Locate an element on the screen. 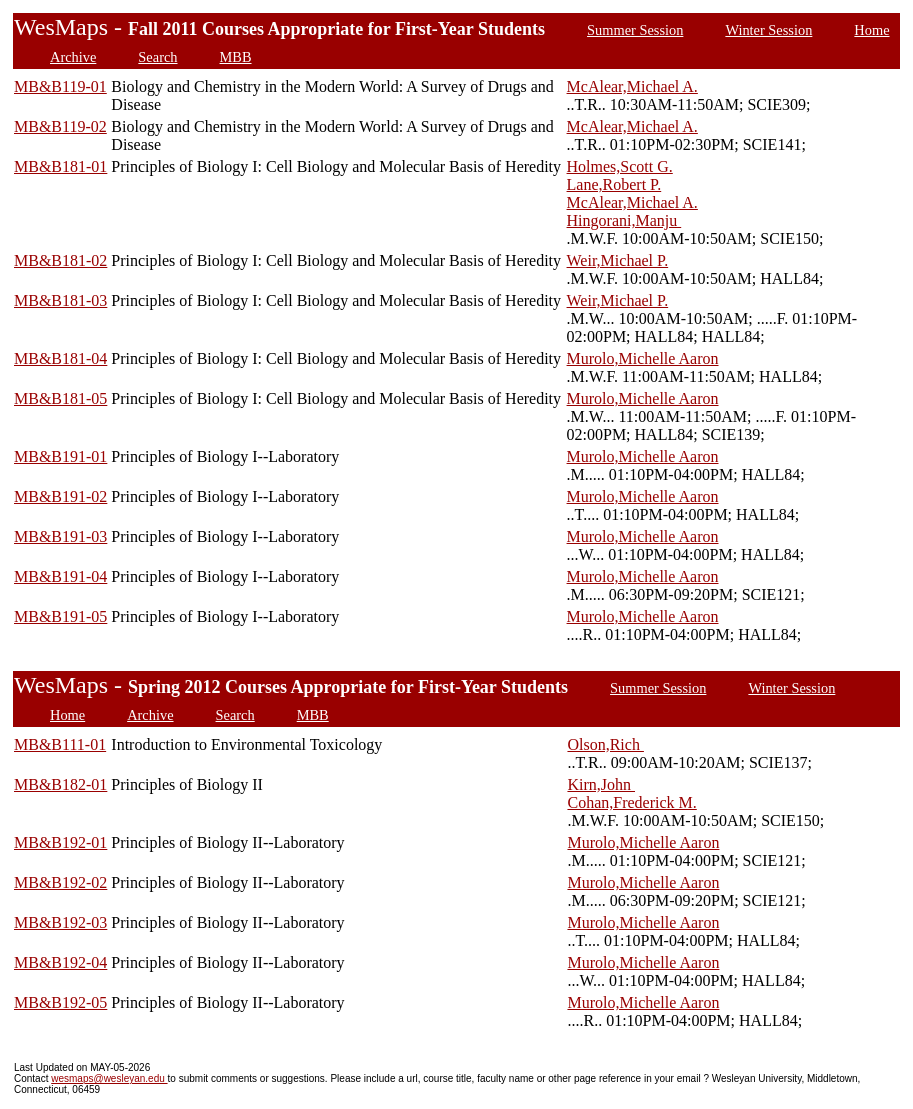 The height and width of the screenshot is (1109, 913). MB&B191-05 is located at coordinates (60, 616).